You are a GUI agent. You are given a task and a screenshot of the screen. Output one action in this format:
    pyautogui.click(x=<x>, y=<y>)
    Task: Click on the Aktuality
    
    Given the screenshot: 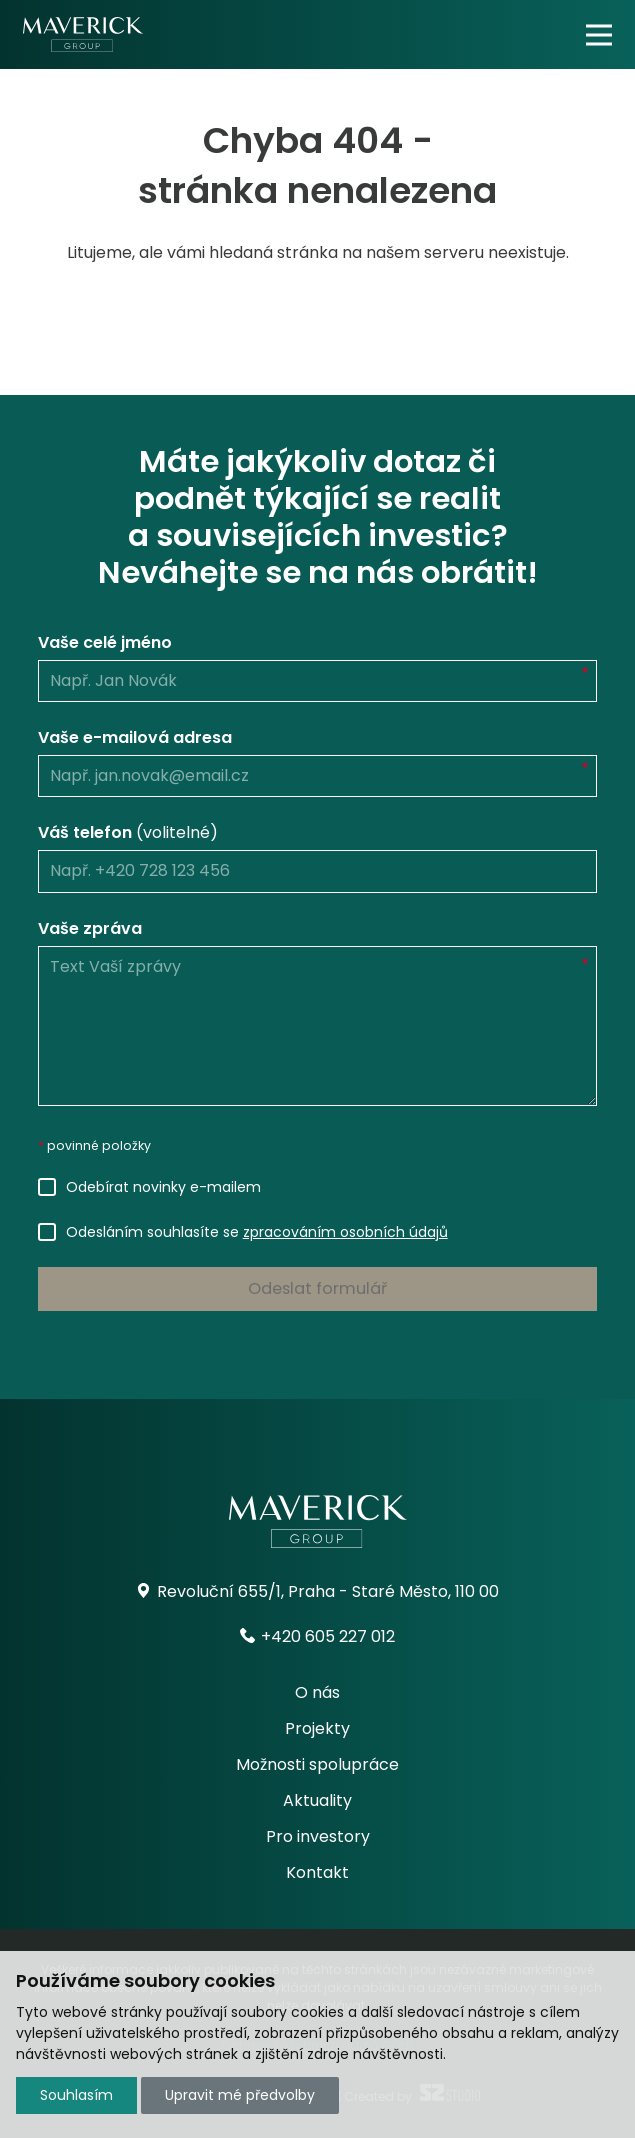 What is the action you would take?
    pyautogui.click(x=317, y=1800)
    